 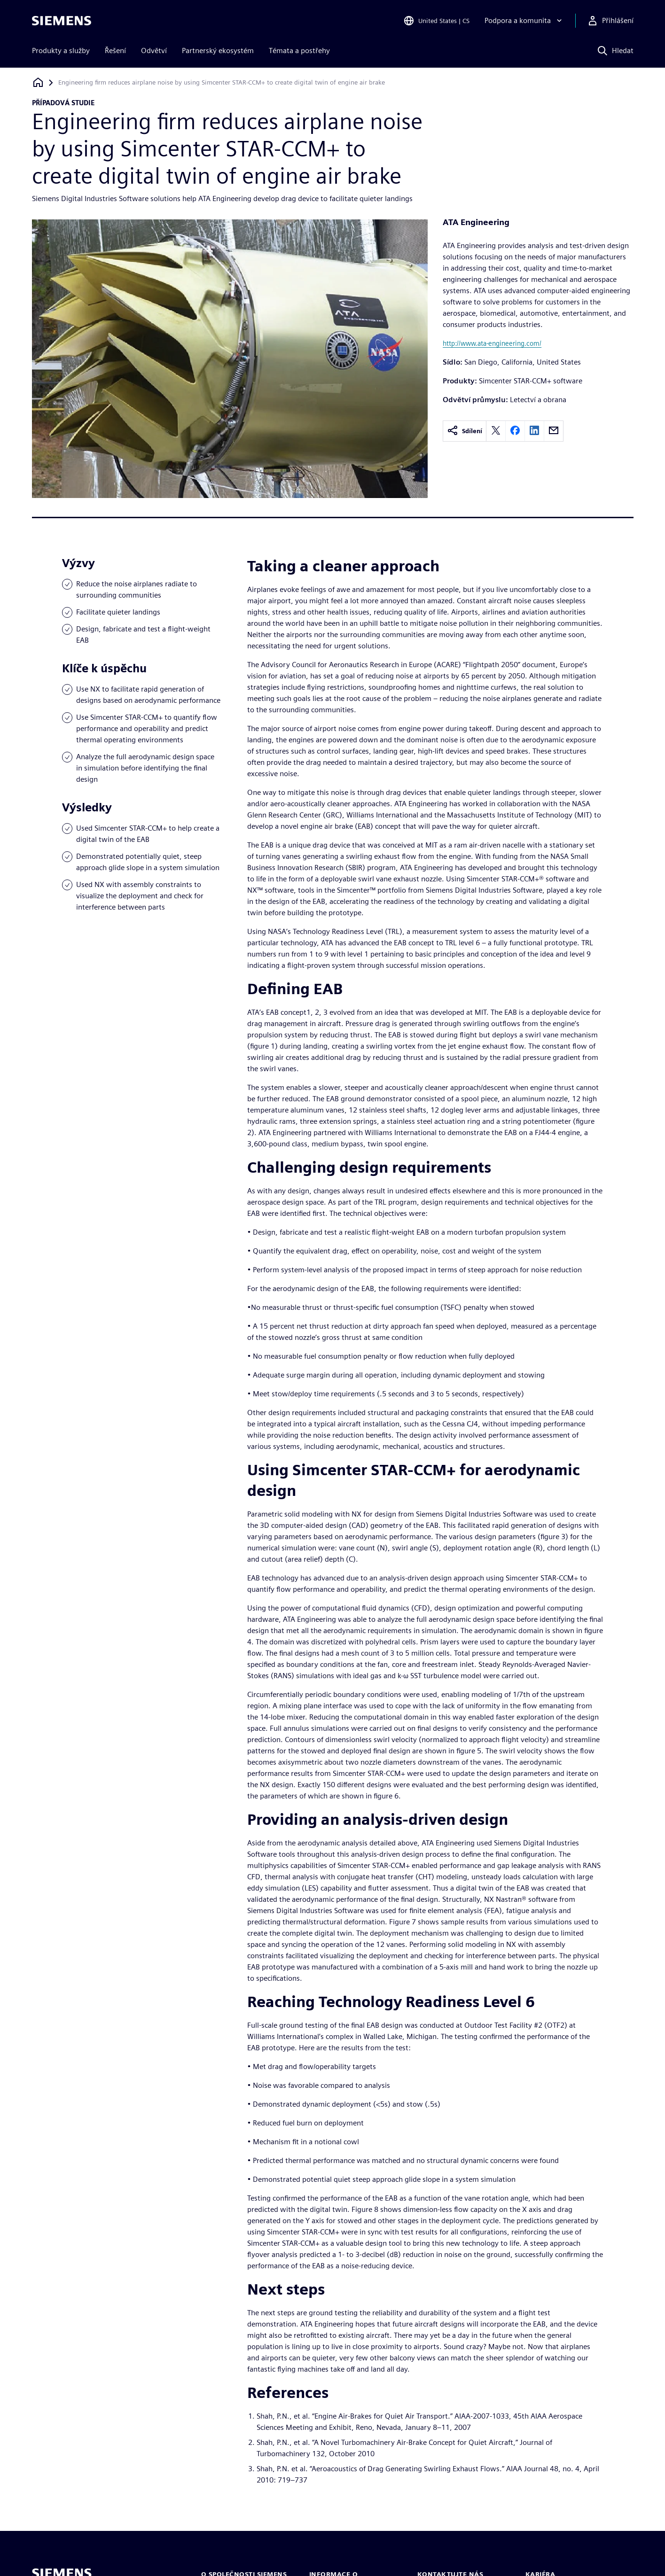 What do you see at coordinates (436, 20) in the screenshot?
I see `[Open Region and Language Selection]` at bounding box center [436, 20].